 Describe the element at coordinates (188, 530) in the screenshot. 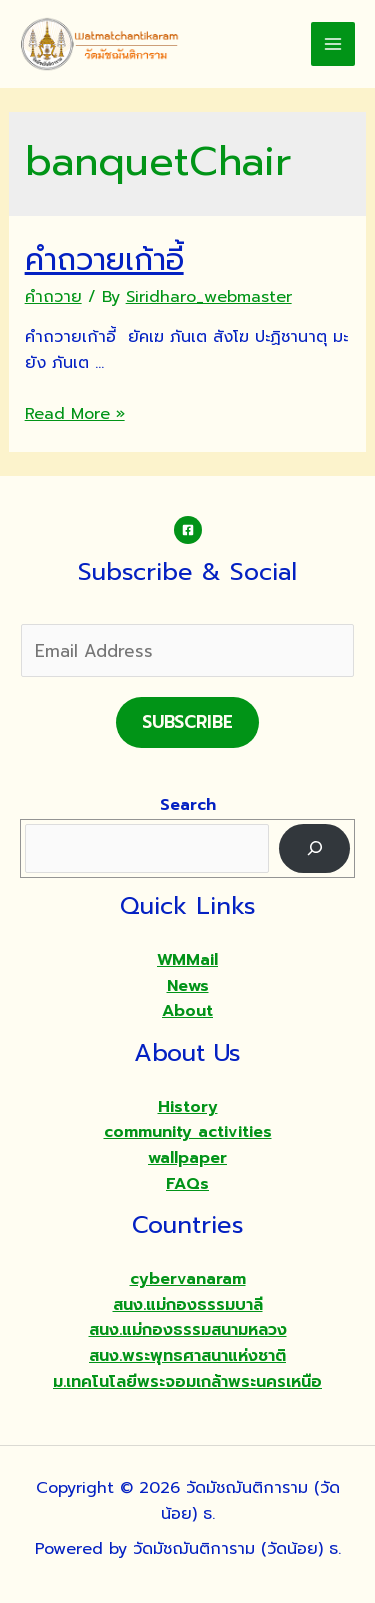

I see `[Facebook]` at that location.